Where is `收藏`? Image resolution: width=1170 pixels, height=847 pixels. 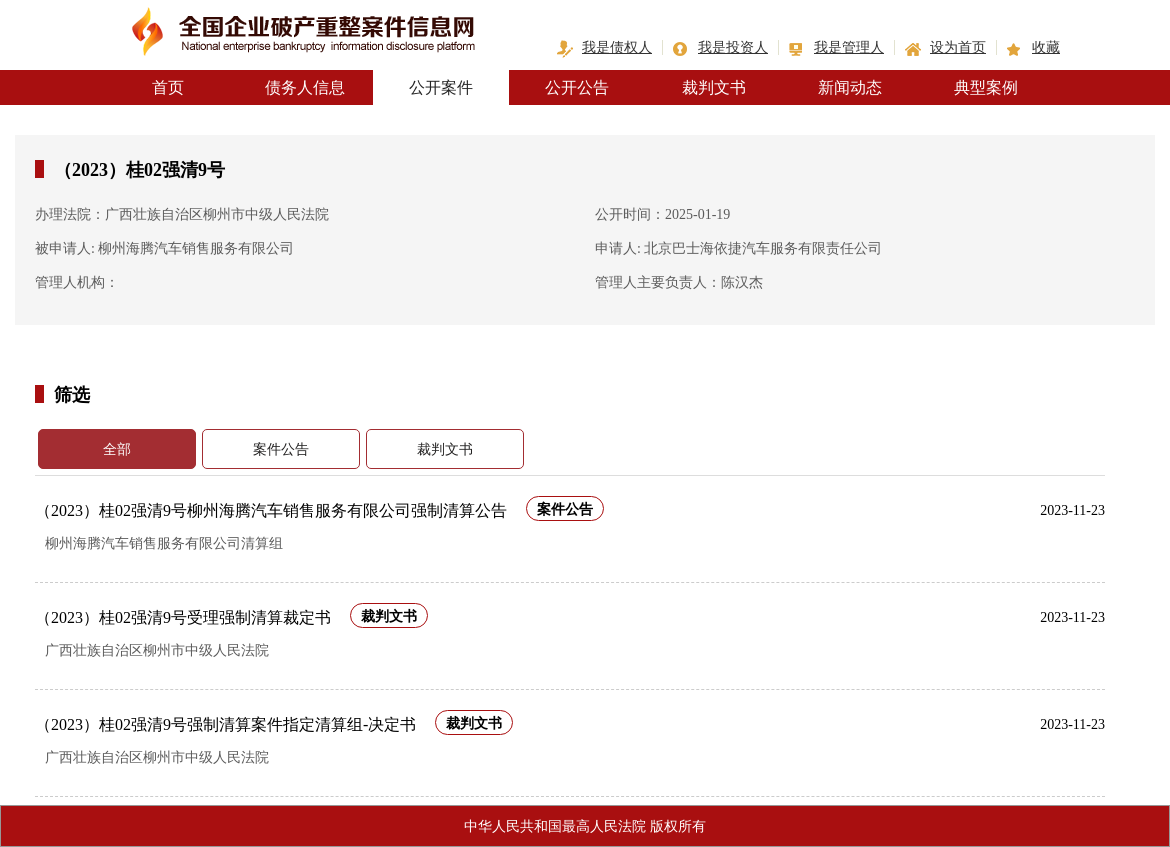 收藏 is located at coordinates (1046, 47).